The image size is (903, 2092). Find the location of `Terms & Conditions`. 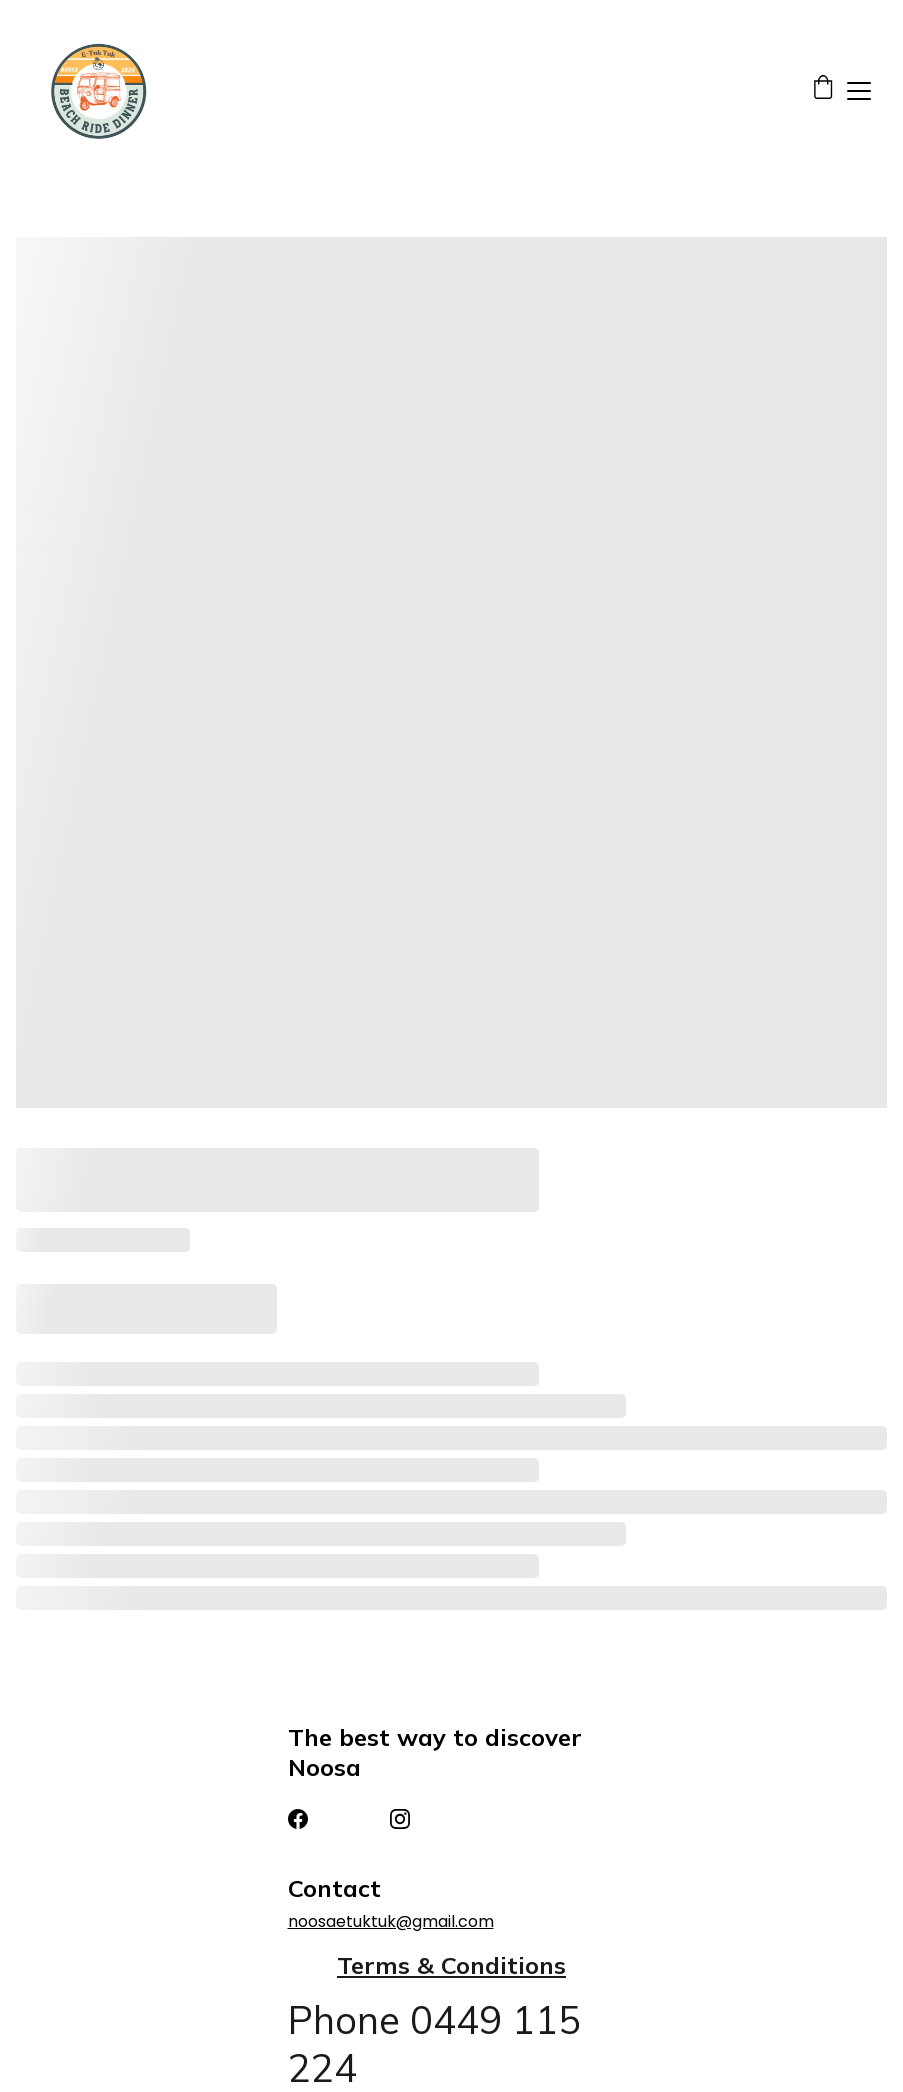

Terms & Conditions is located at coordinates (451, 1965).